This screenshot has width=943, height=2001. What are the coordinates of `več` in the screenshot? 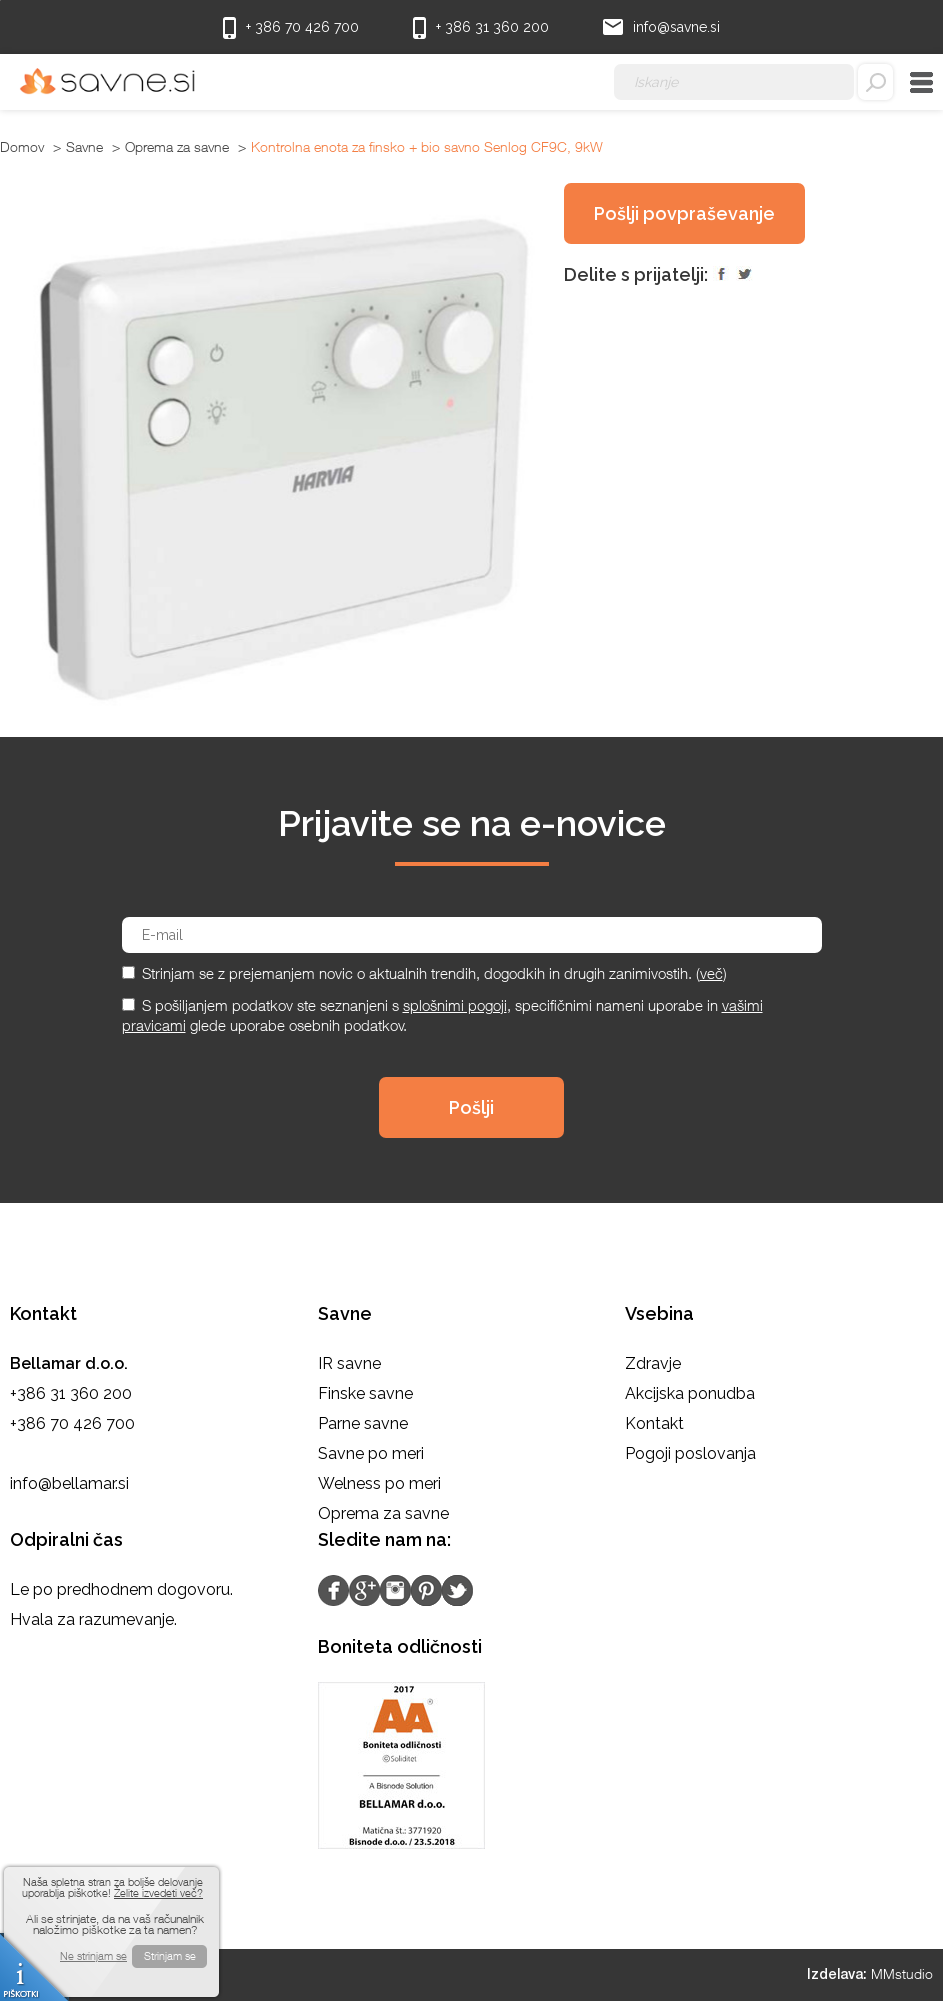 It's located at (711, 973).